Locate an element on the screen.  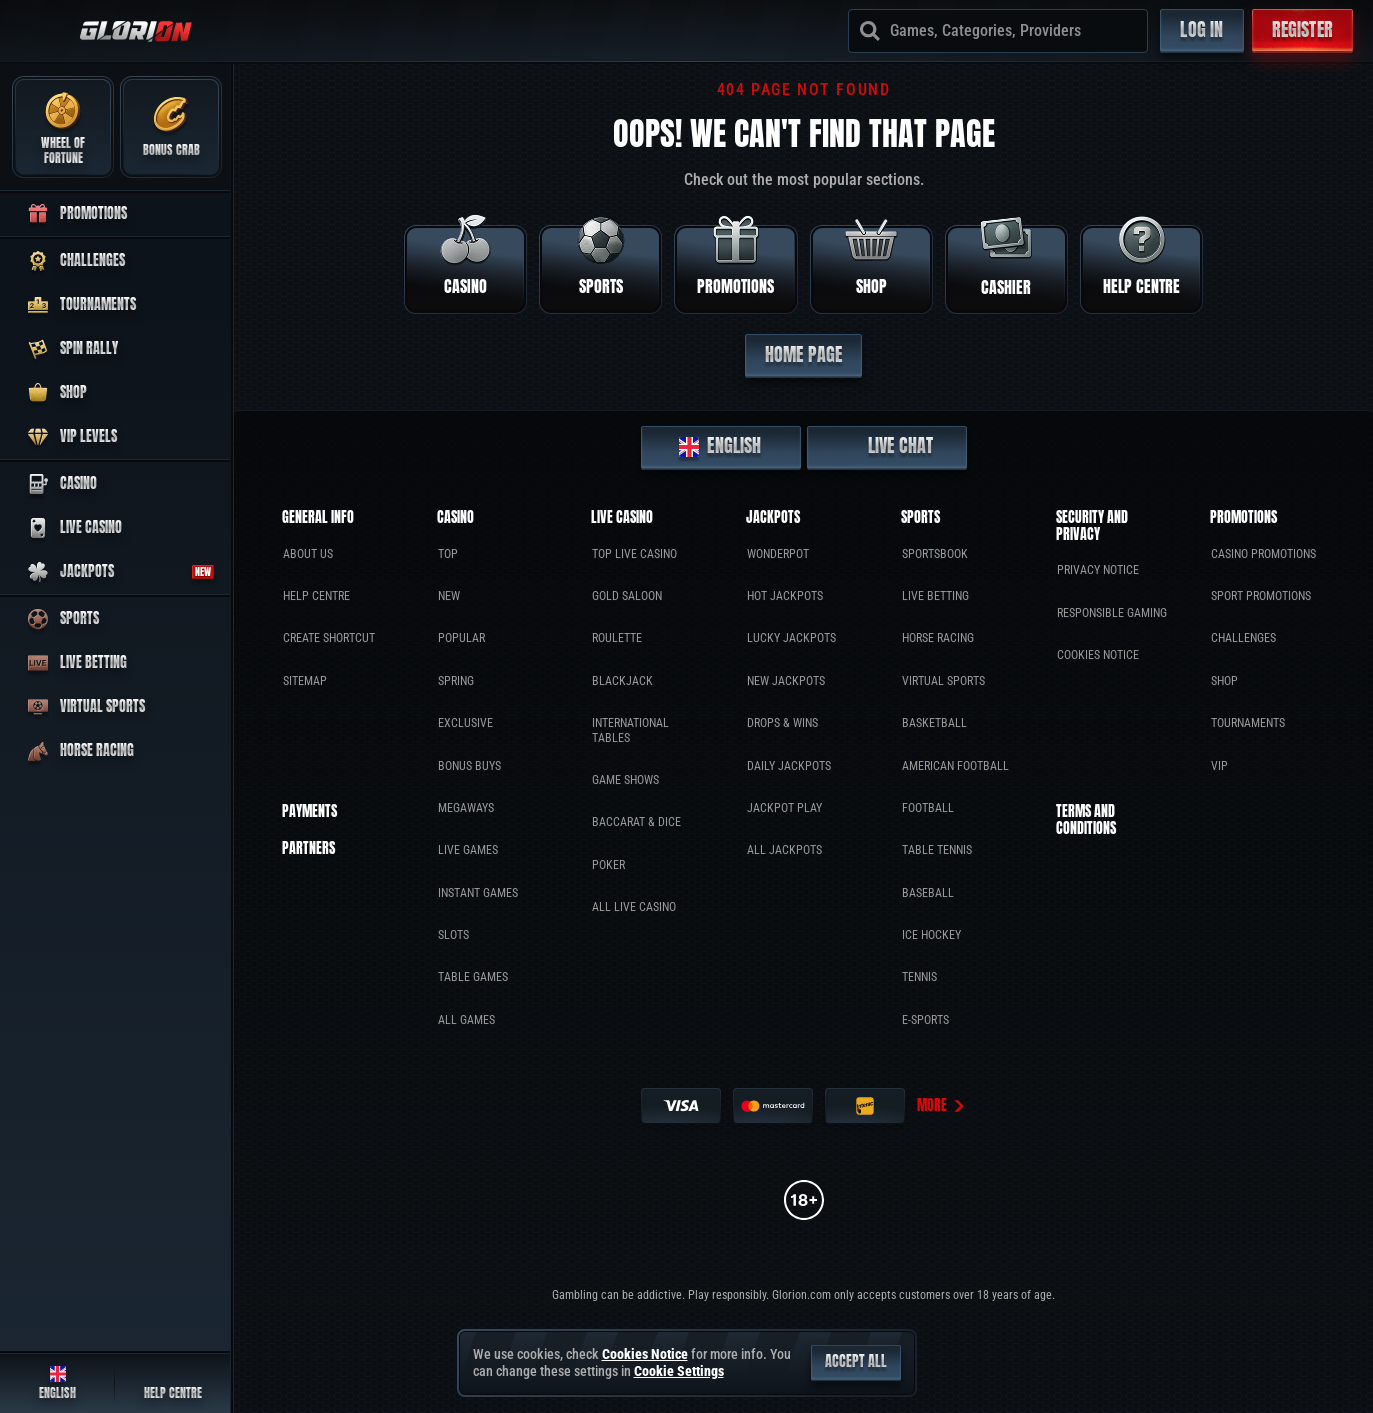
Cookies Notice is located at coordinates (1098, 655).